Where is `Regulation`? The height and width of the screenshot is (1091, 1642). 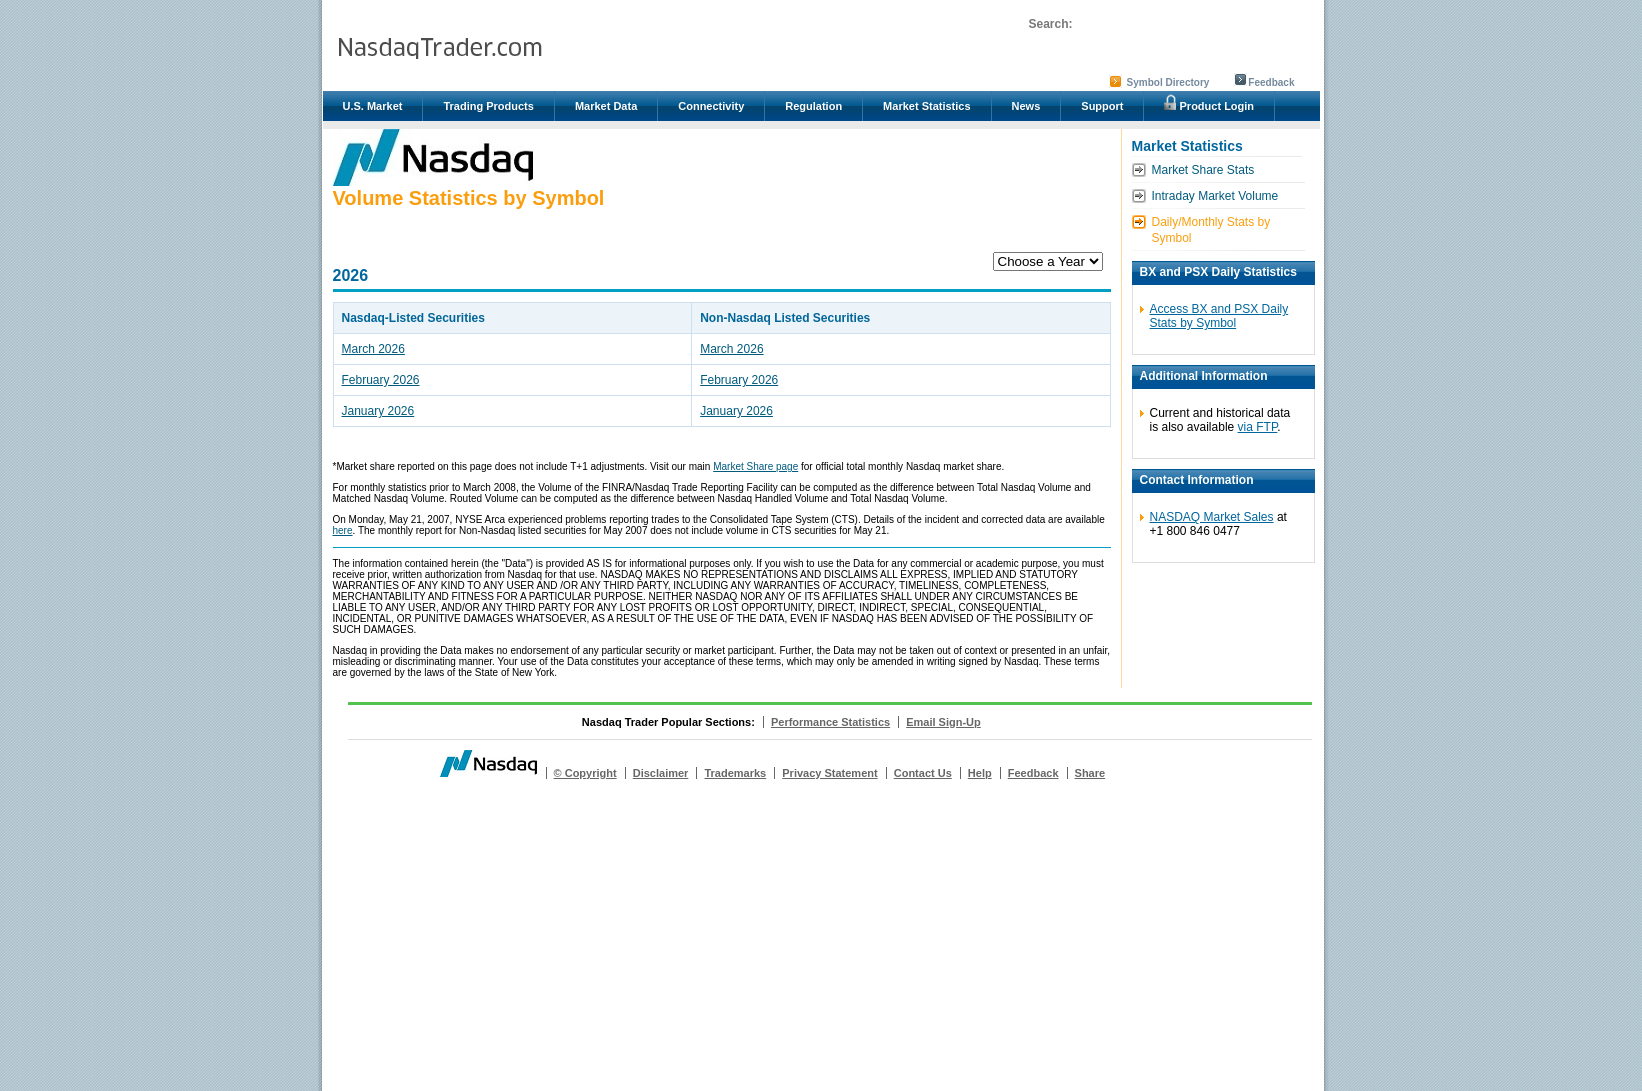
Regulation is located at coordinates (813, 106).